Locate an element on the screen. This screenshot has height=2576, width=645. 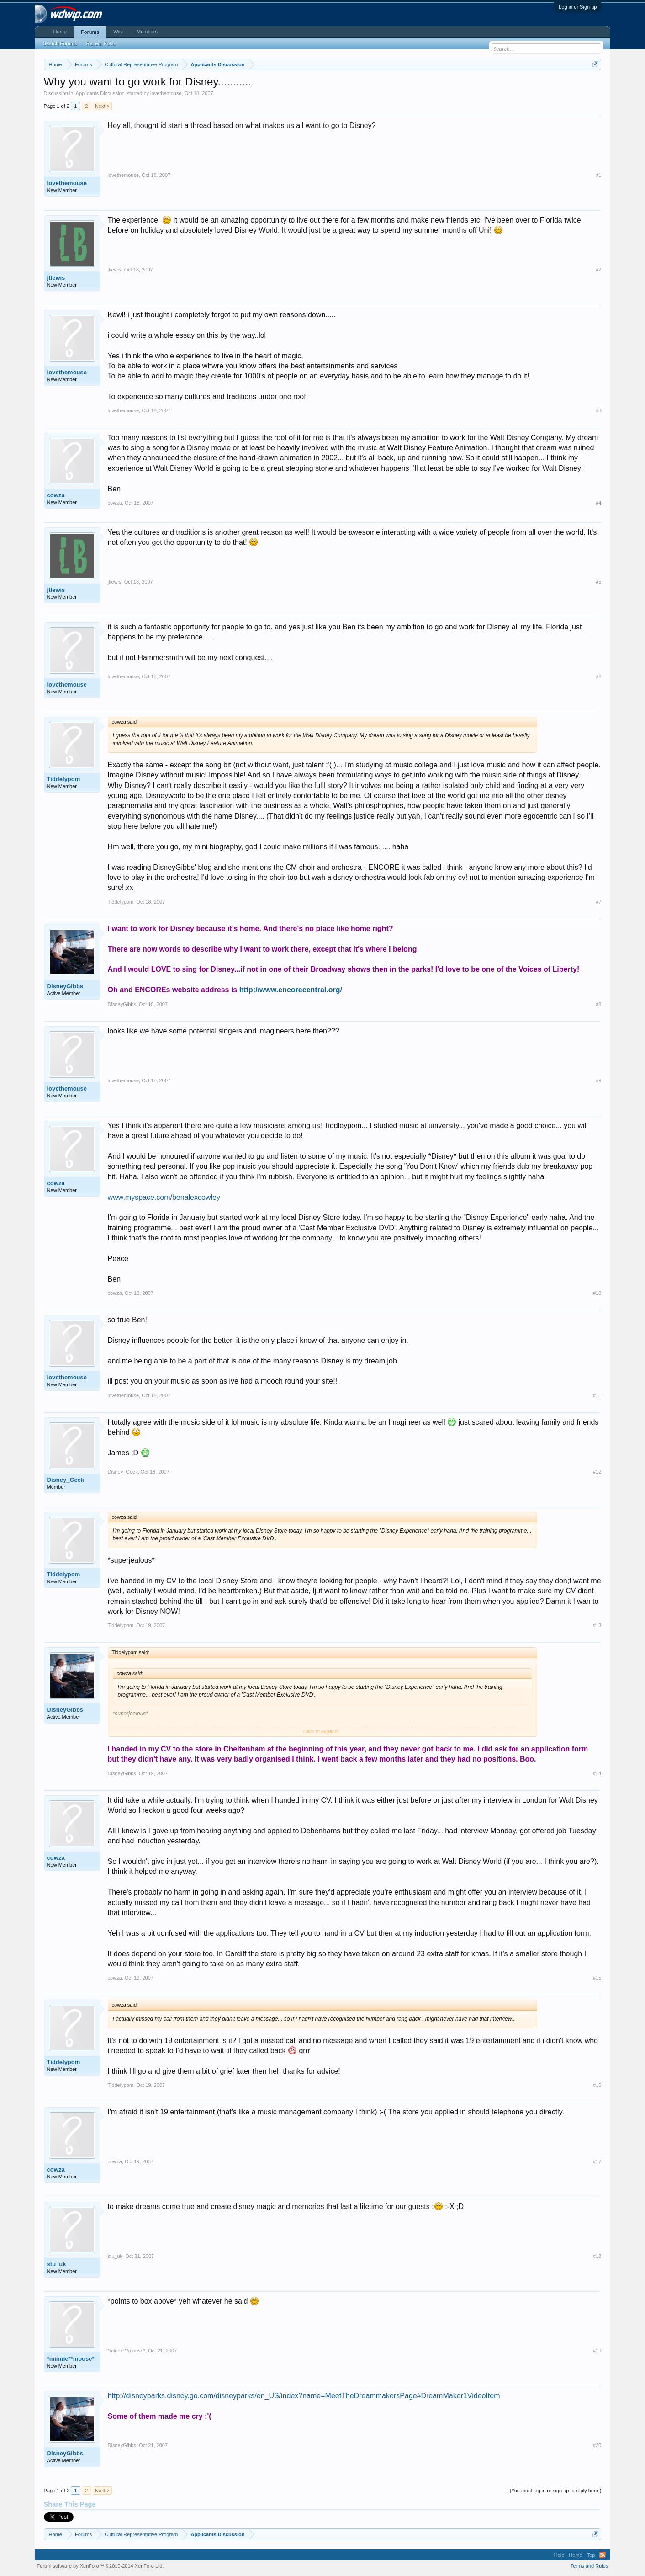
Next > is located at coordinates (102, 106).